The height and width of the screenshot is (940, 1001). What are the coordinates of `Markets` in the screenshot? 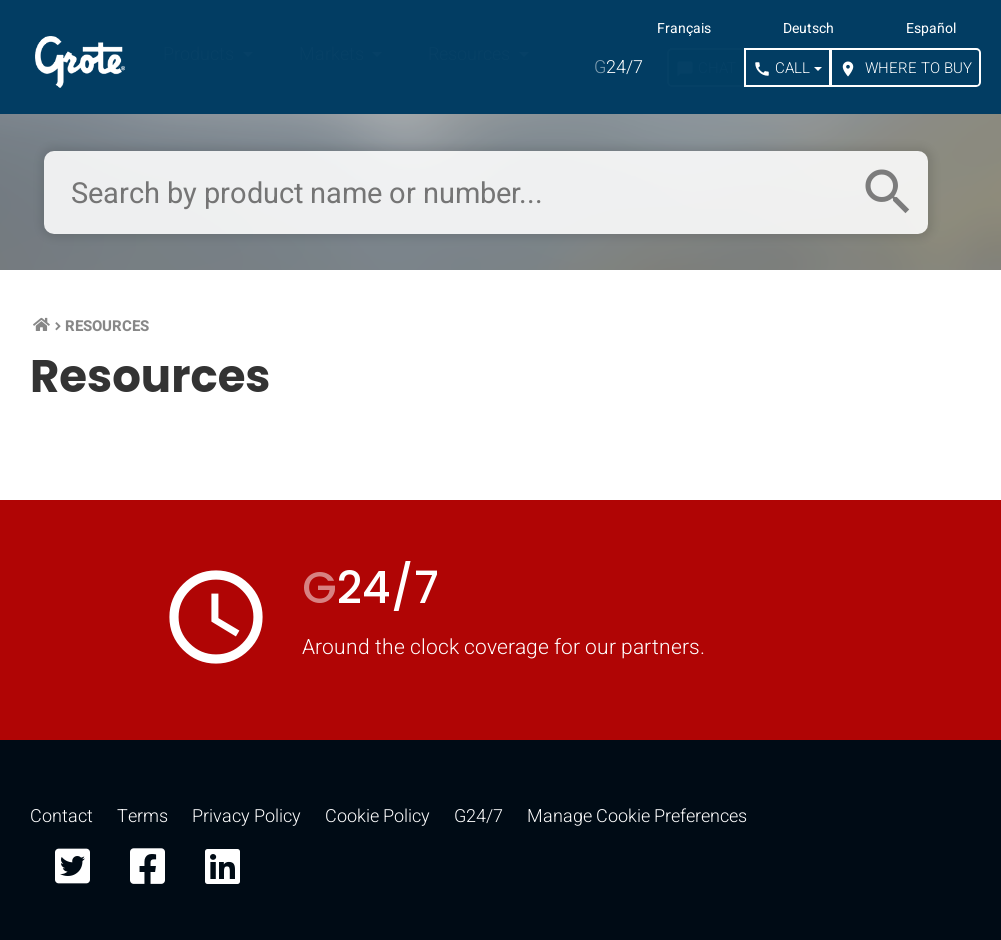 It's located at (333, 54).